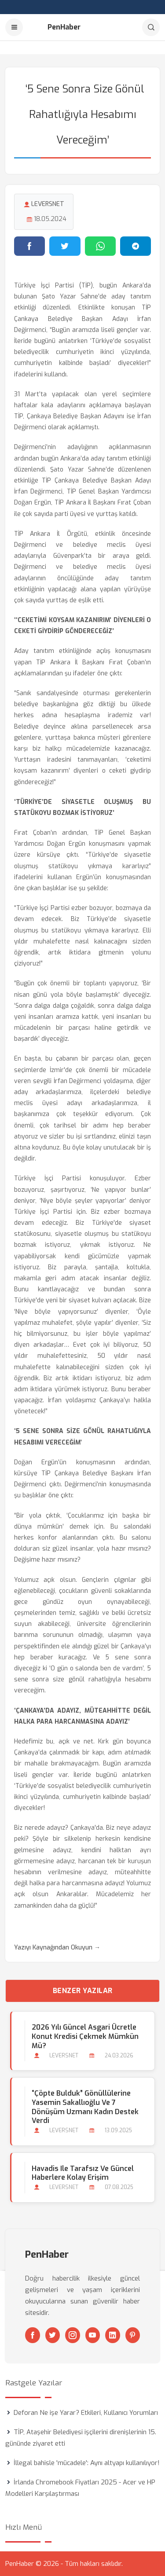  Describe the element at coordinates (52, 2335) in the screenshot. I see `[Twitter]` at that location.